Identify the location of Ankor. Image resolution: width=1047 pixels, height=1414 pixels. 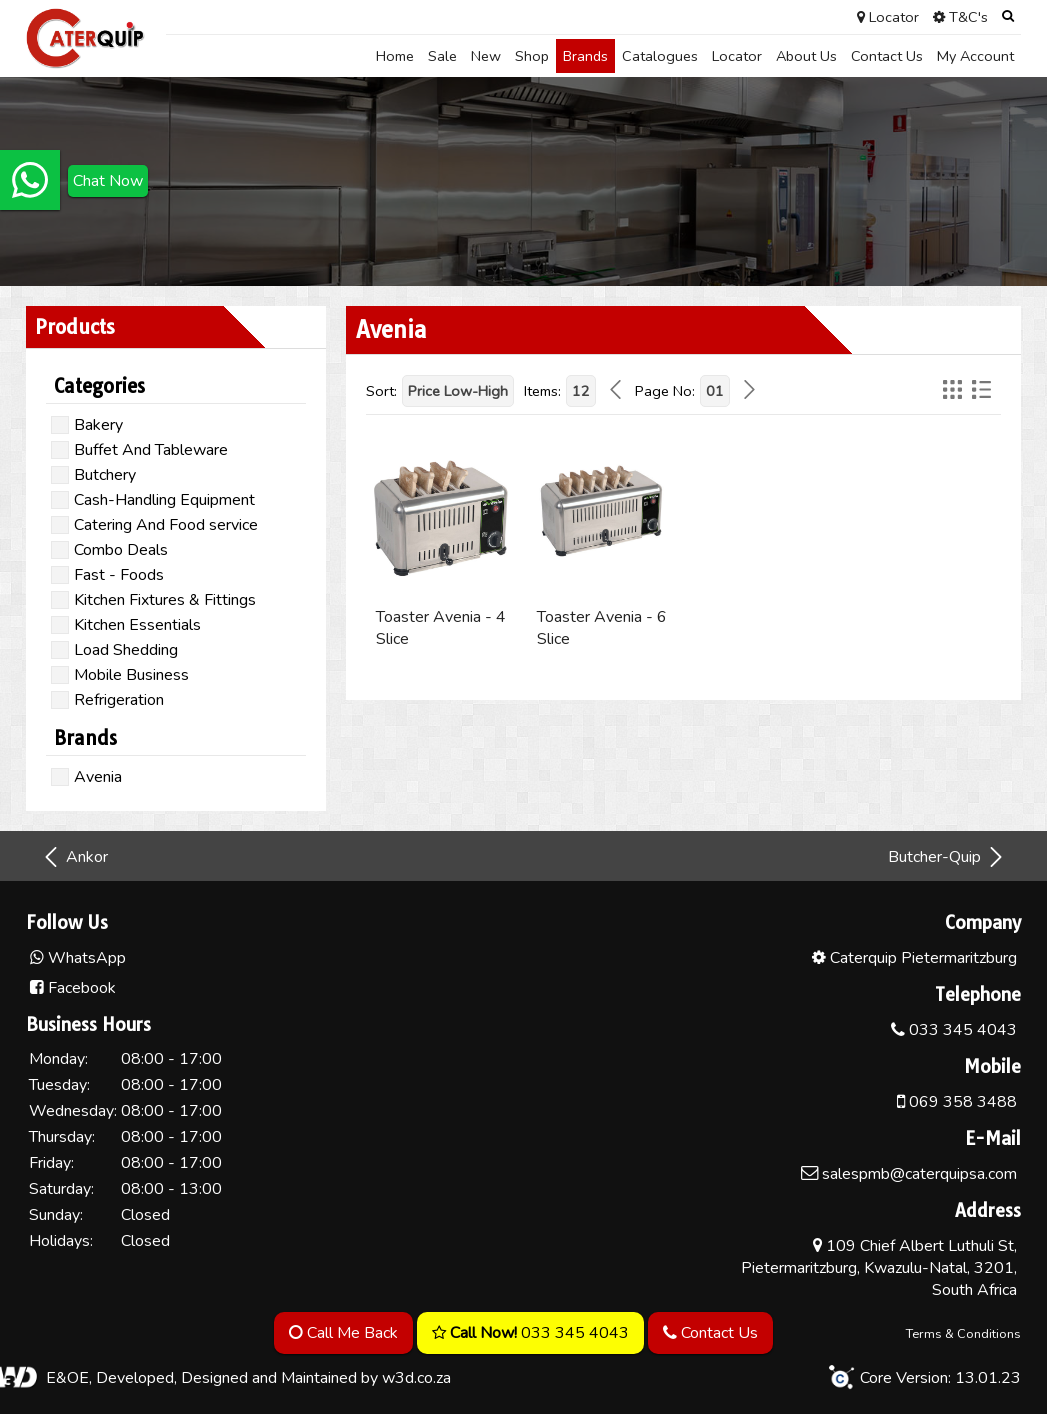
(74, 857).